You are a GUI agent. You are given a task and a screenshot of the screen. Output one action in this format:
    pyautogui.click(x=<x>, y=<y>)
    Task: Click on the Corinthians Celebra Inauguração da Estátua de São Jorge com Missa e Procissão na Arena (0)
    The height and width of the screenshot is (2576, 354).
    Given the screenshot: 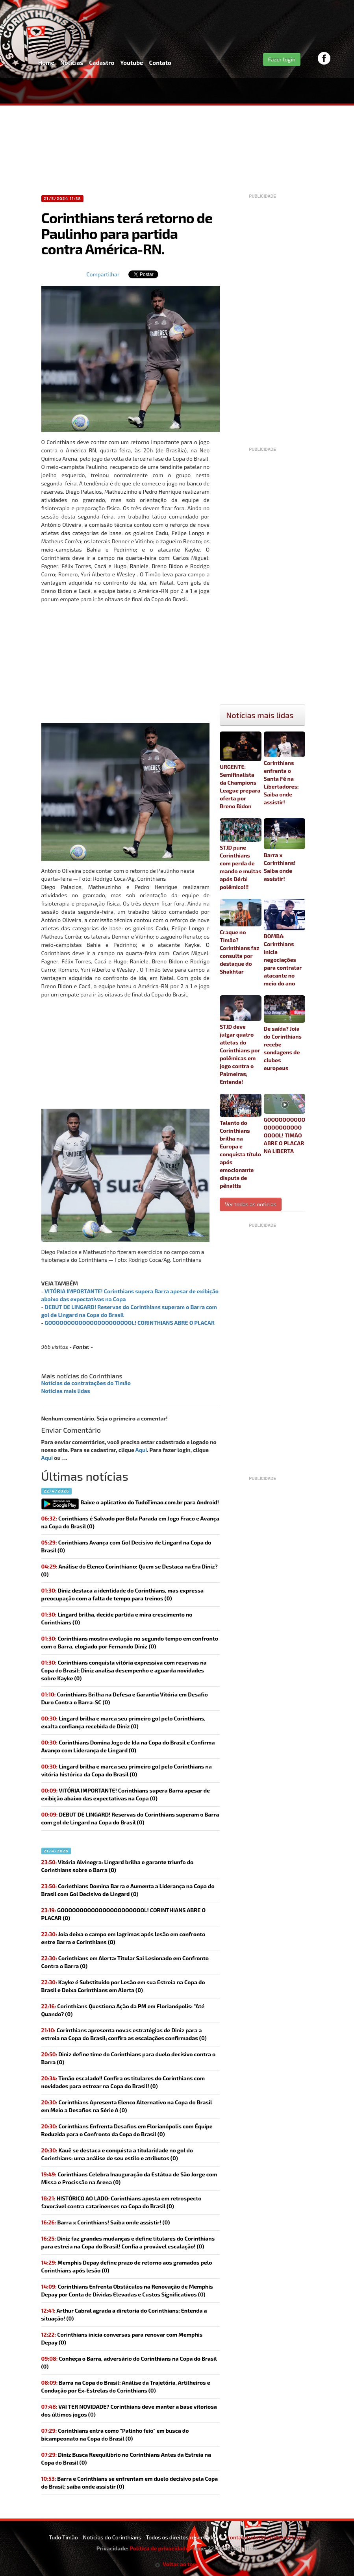 What is the action you would take?
    pyautogui.click(x=129, y=2178)
    